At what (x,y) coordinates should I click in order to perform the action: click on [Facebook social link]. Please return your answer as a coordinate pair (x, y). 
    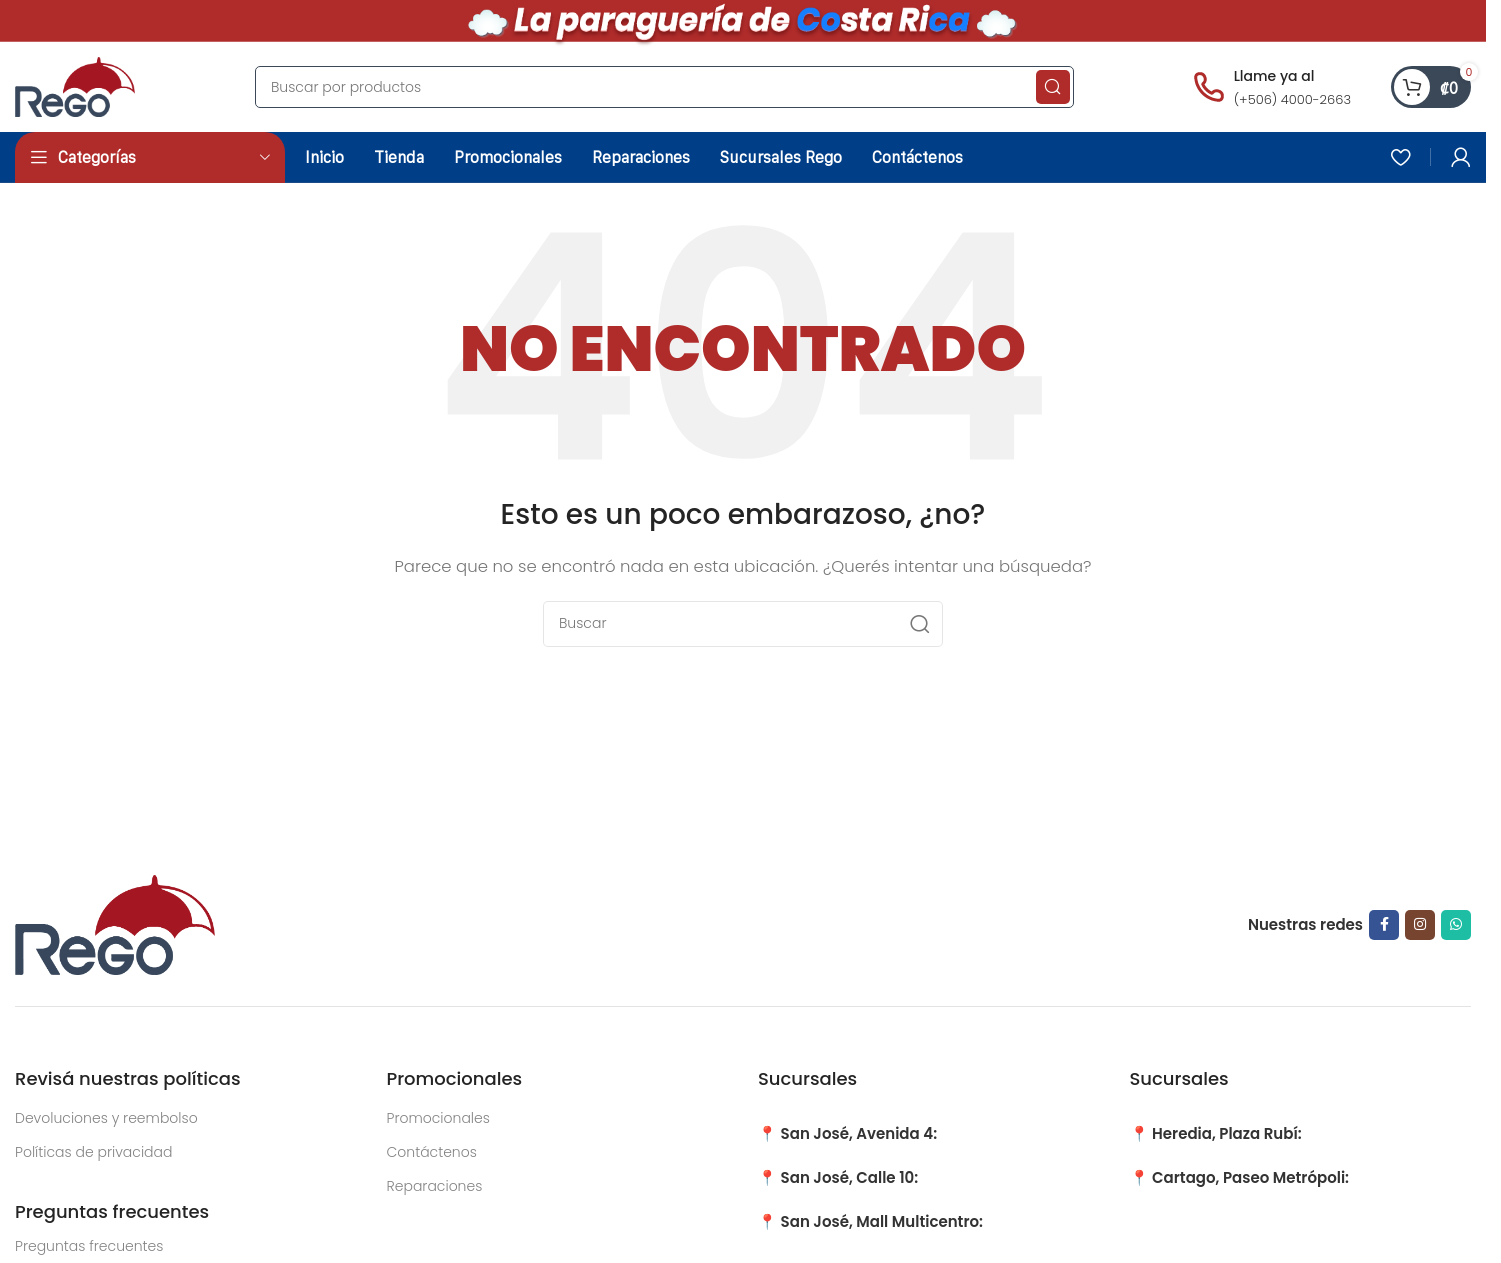
    Looking at the image, I should click on (1384, 925).